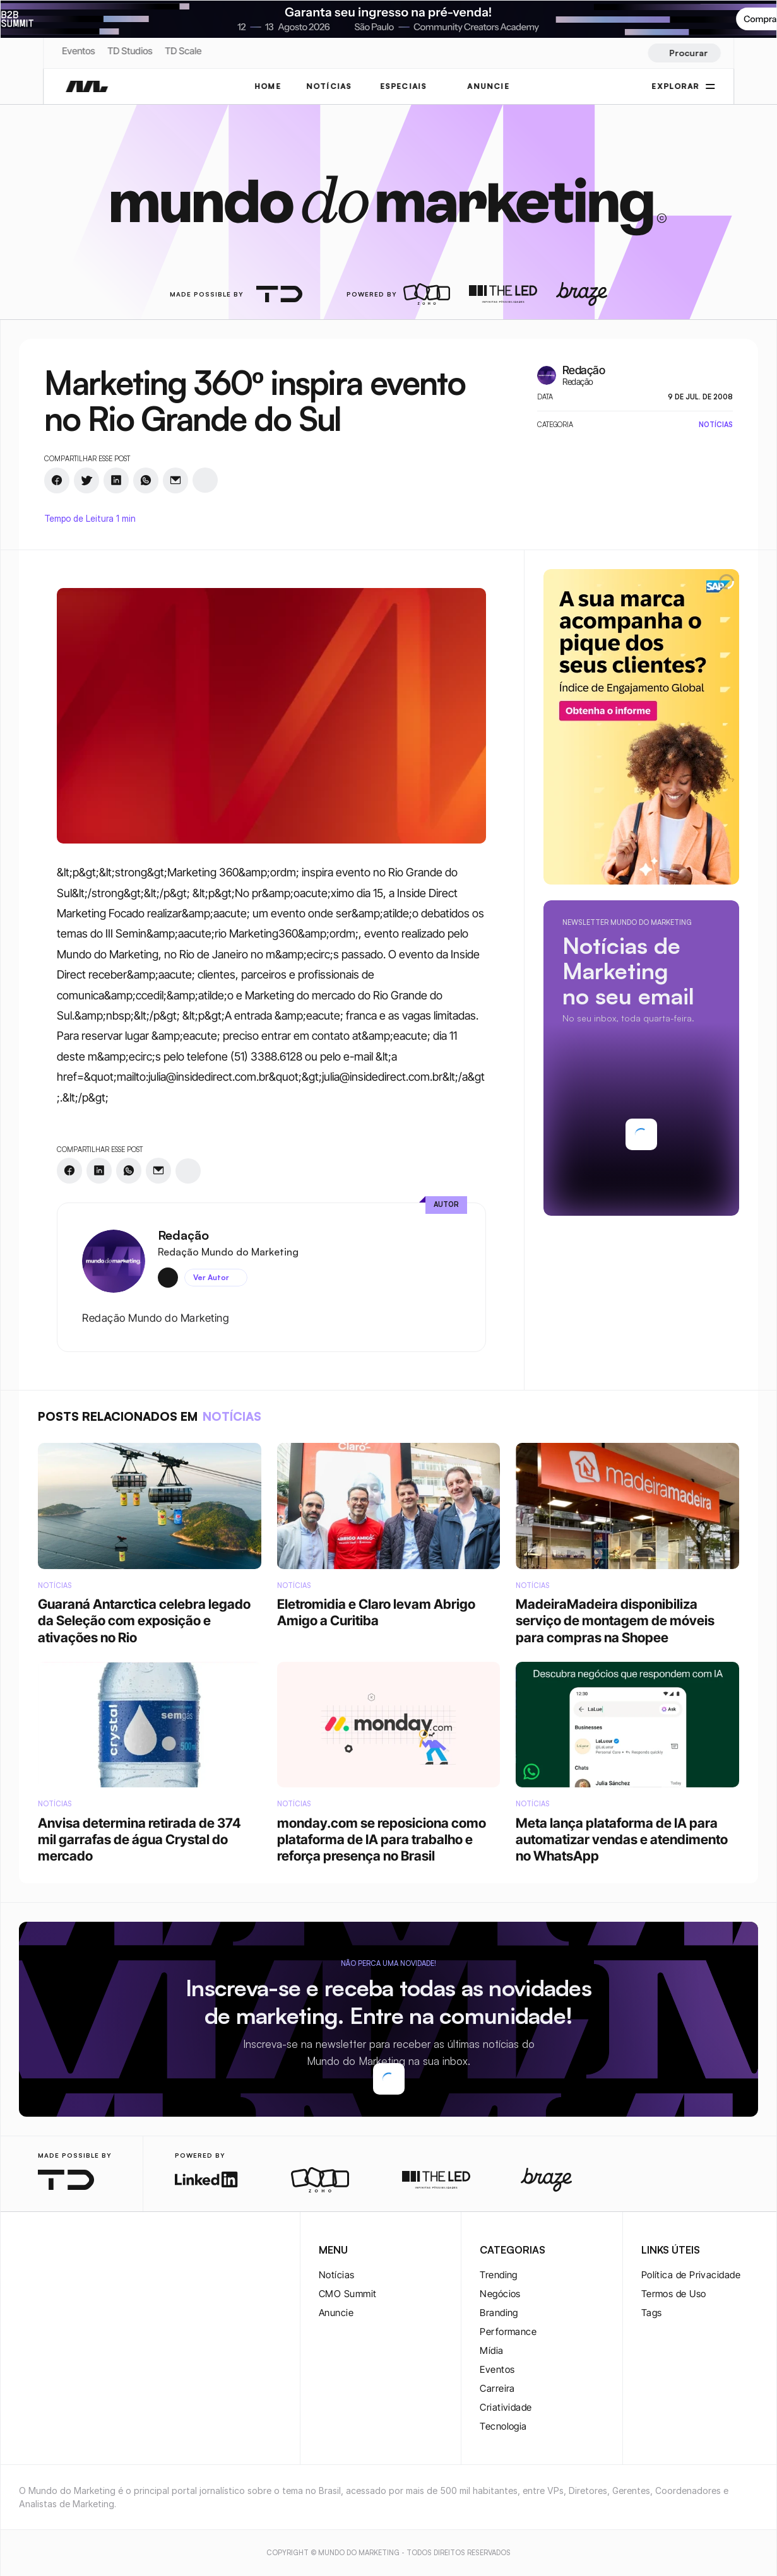 The image size is (777, 2576). What do you see at coordinates (488, 86) in the screenshot?
I see `ANUNCIE` at bounding box center [488, 86].